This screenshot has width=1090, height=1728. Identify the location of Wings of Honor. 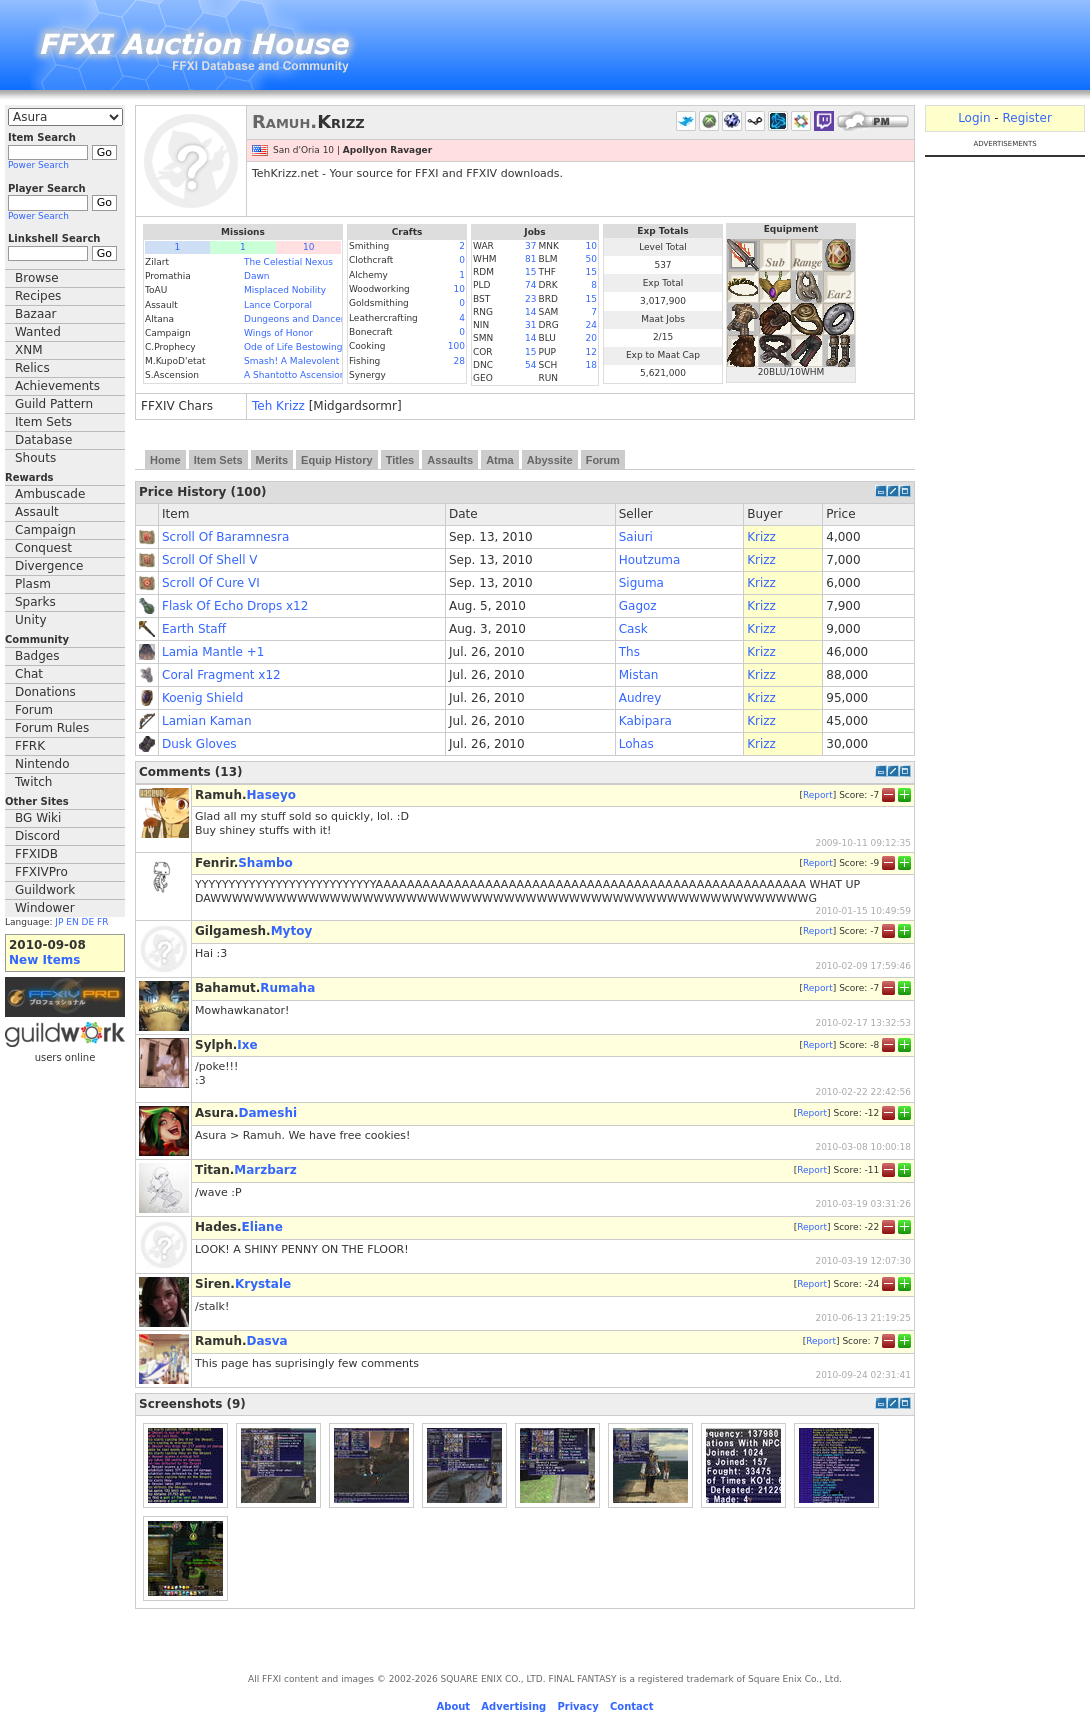
(278, 333).